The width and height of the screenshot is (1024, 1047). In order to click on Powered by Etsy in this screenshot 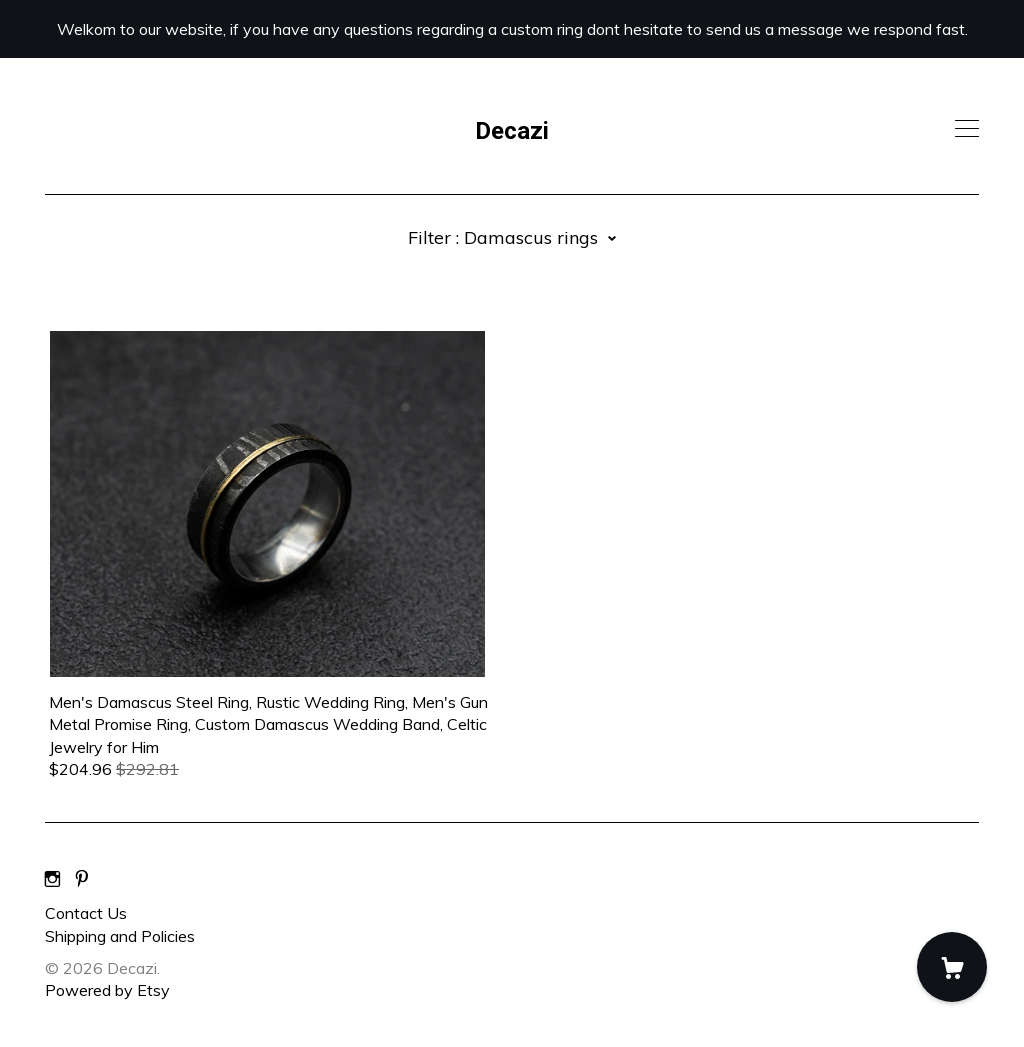, I will do `click(107, 990)`.